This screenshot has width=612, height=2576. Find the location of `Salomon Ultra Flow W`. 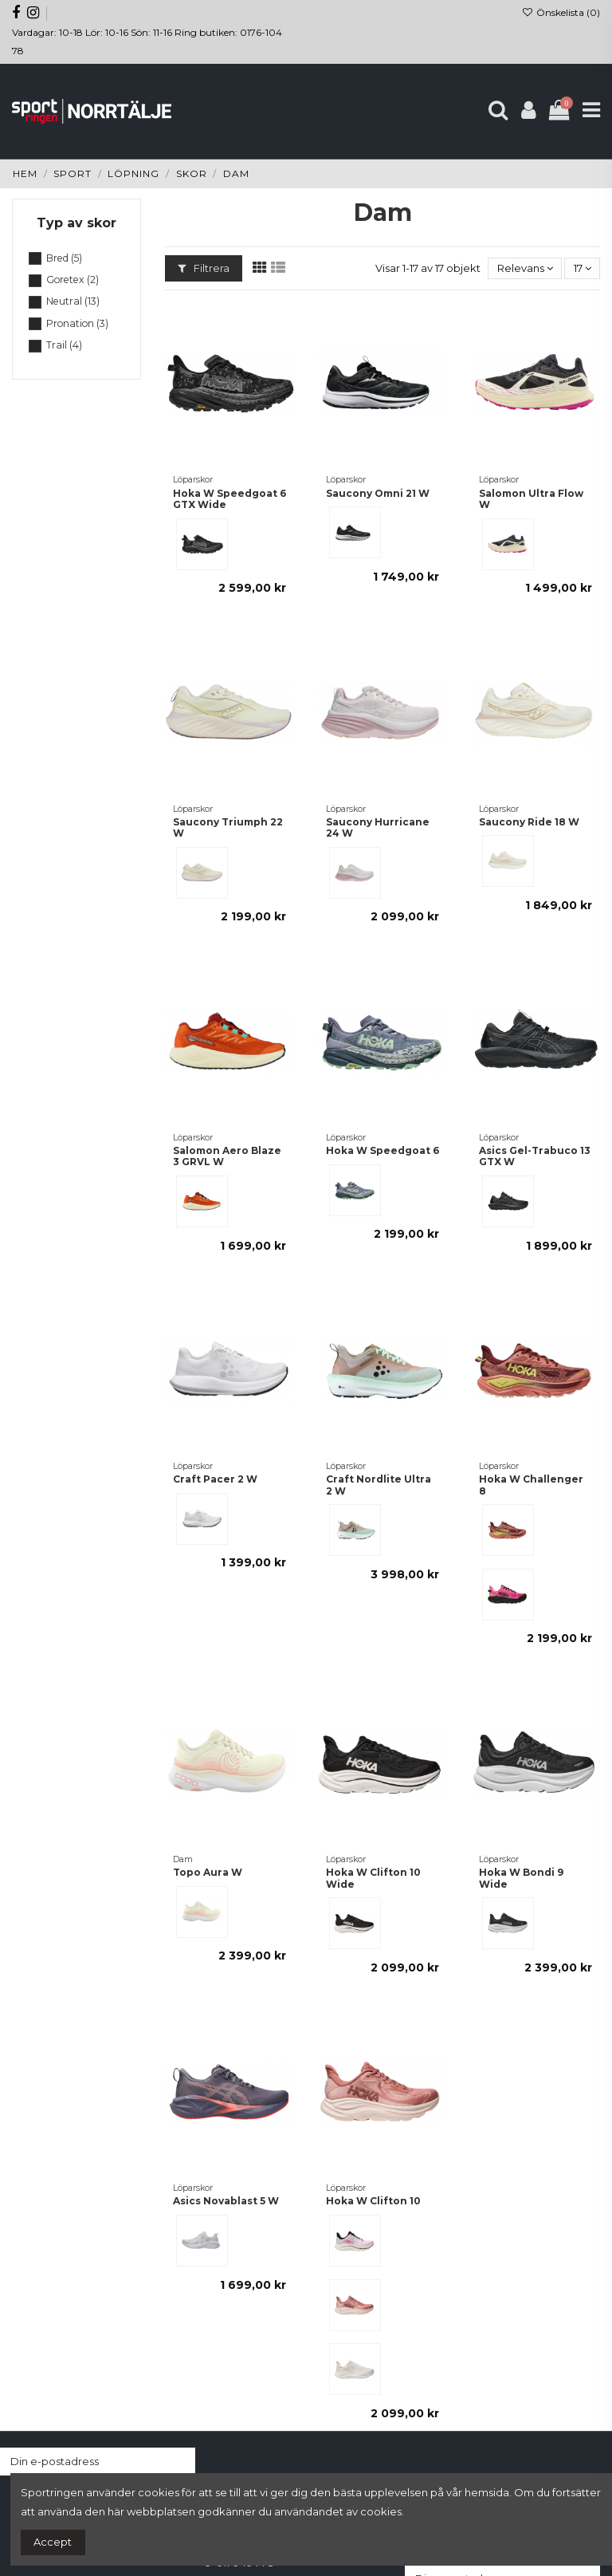

Salomon Ultra Flow W is located at coordinates (531, 498).